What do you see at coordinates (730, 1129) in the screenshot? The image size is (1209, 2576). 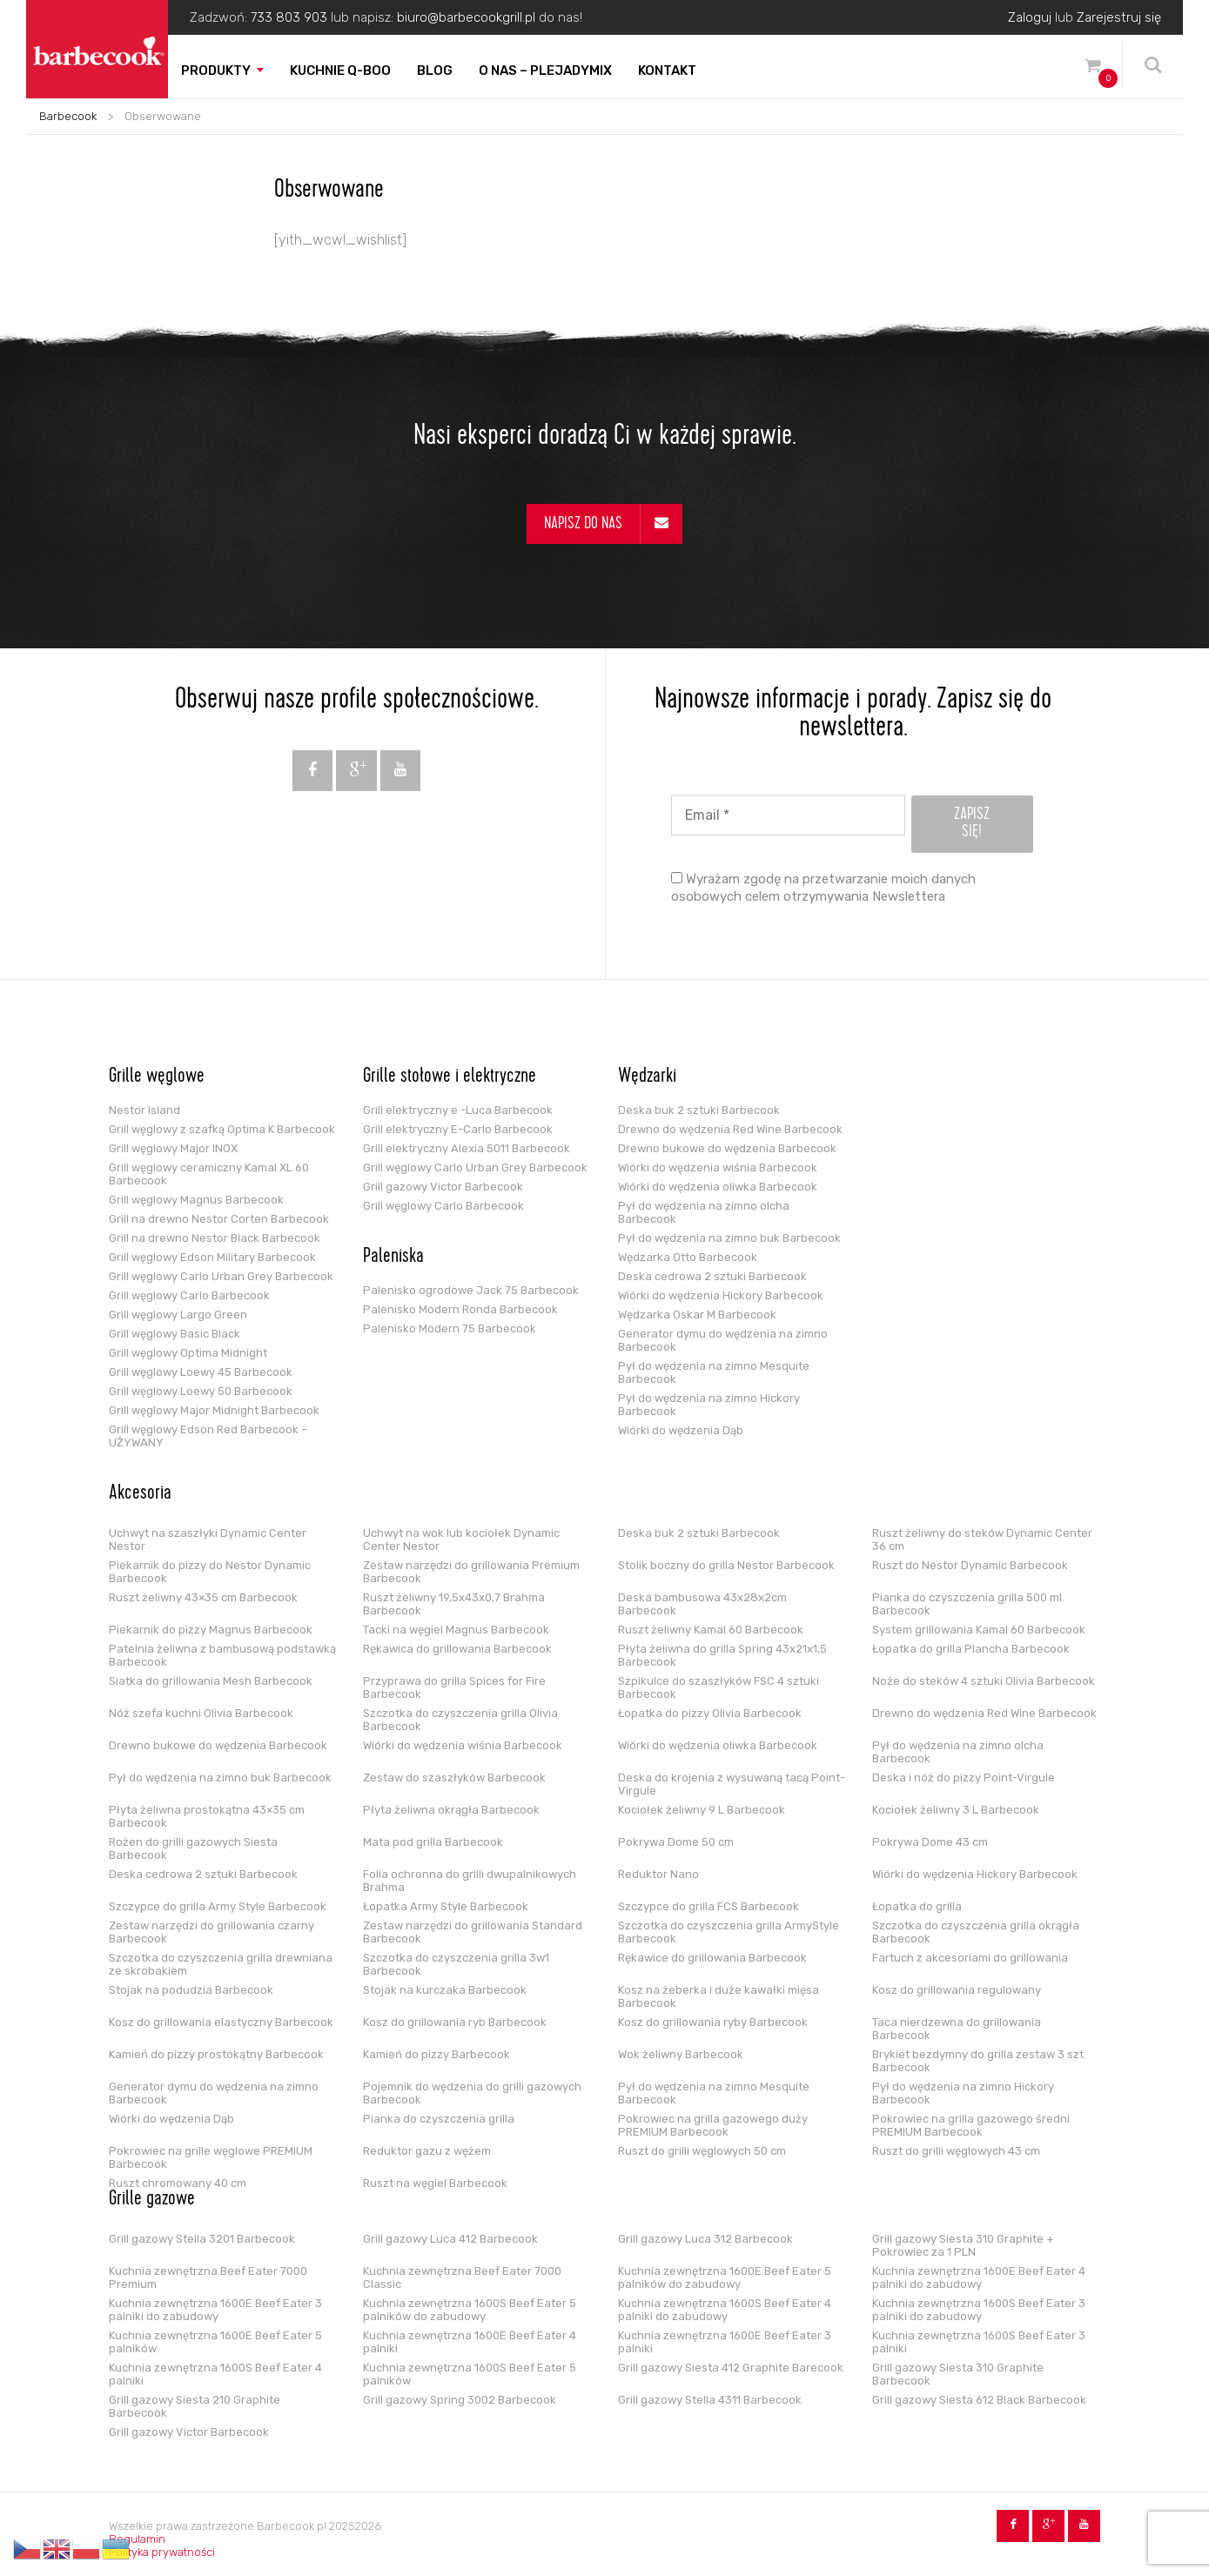 I see `Drewno do wędzenia Red Wine Barbecook` at bounding box center [730, 1129].